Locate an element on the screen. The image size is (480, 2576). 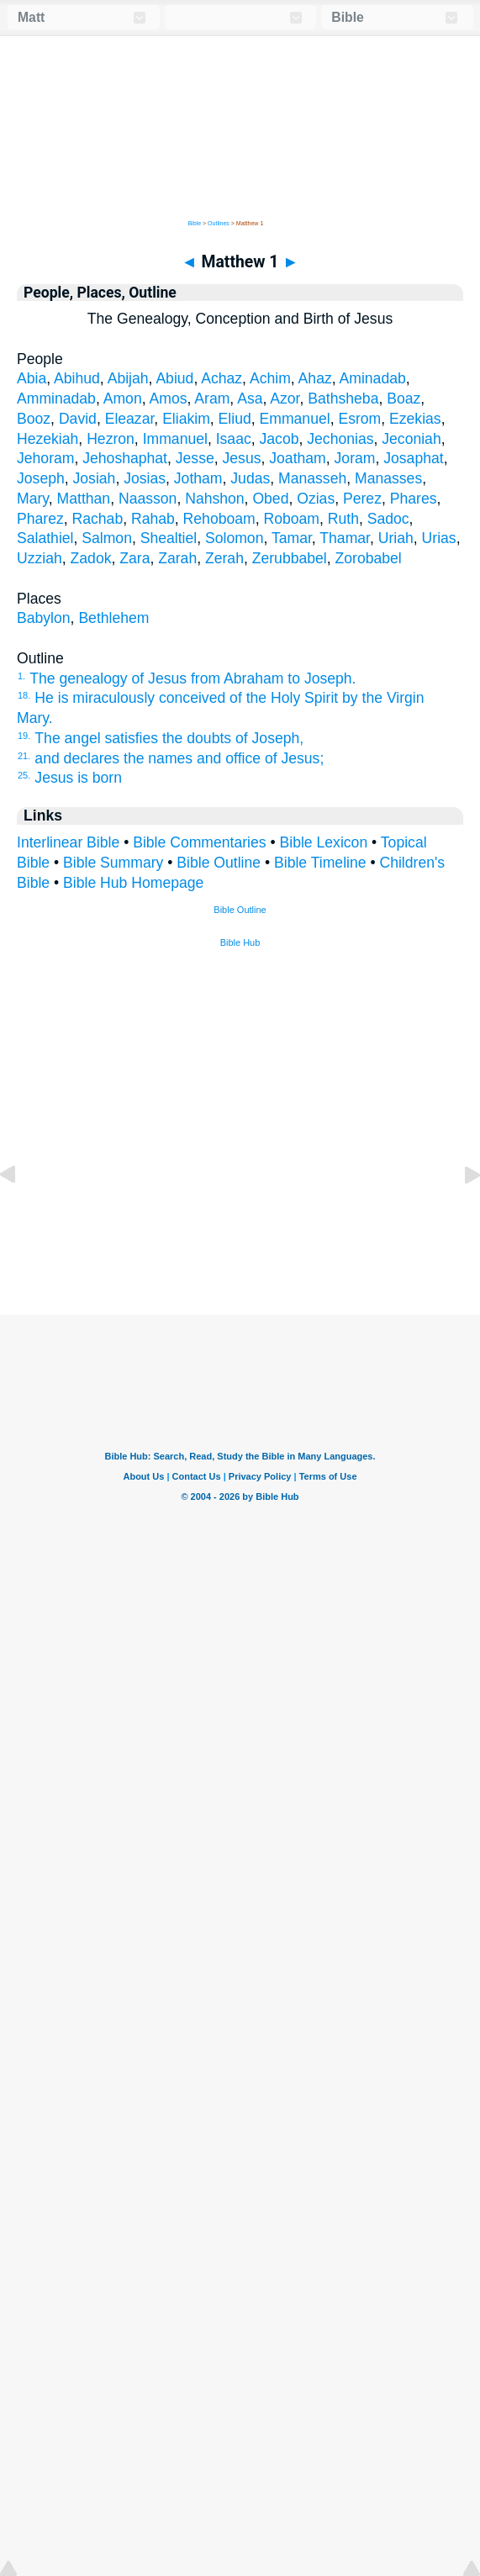
Bethlehem is located at coordinates (113, 618).